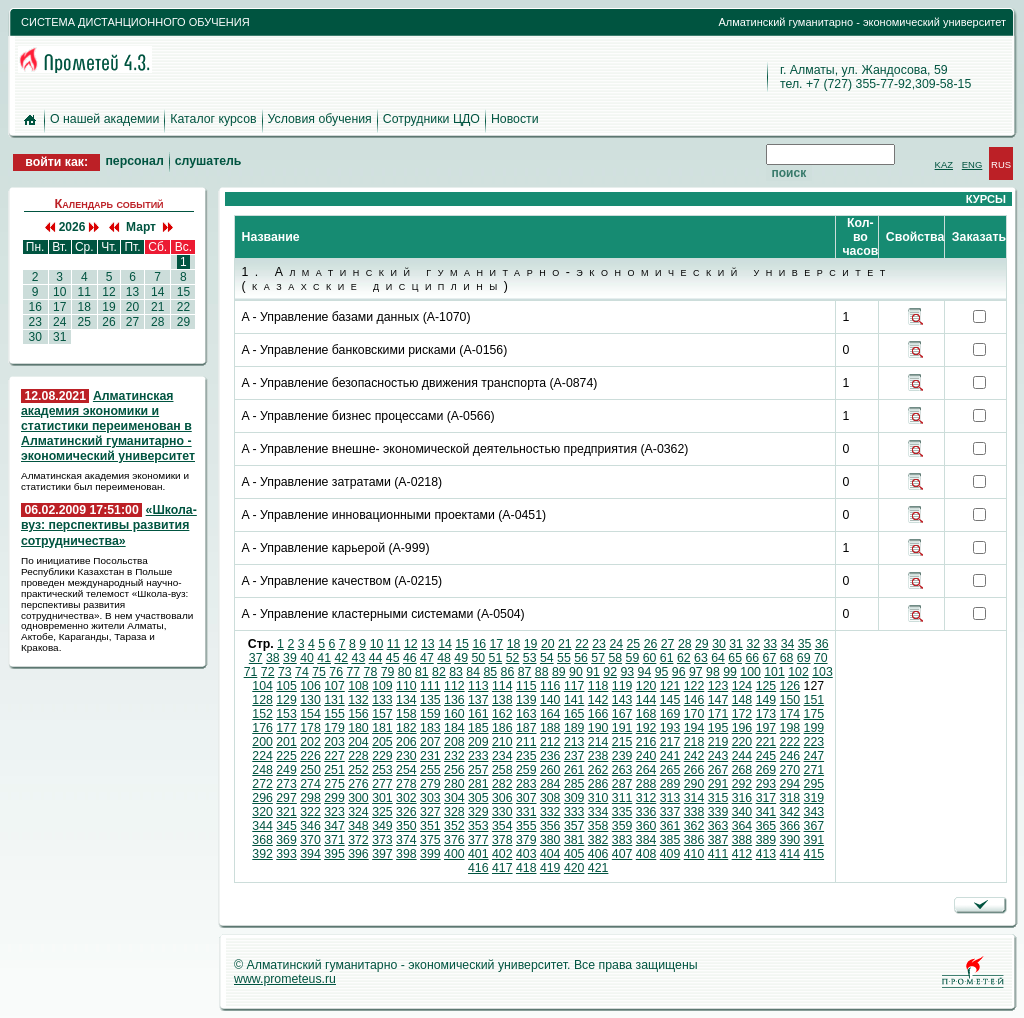  Describe the element at coordinates (774, 672) in the screenshot. I see `101` at that location.